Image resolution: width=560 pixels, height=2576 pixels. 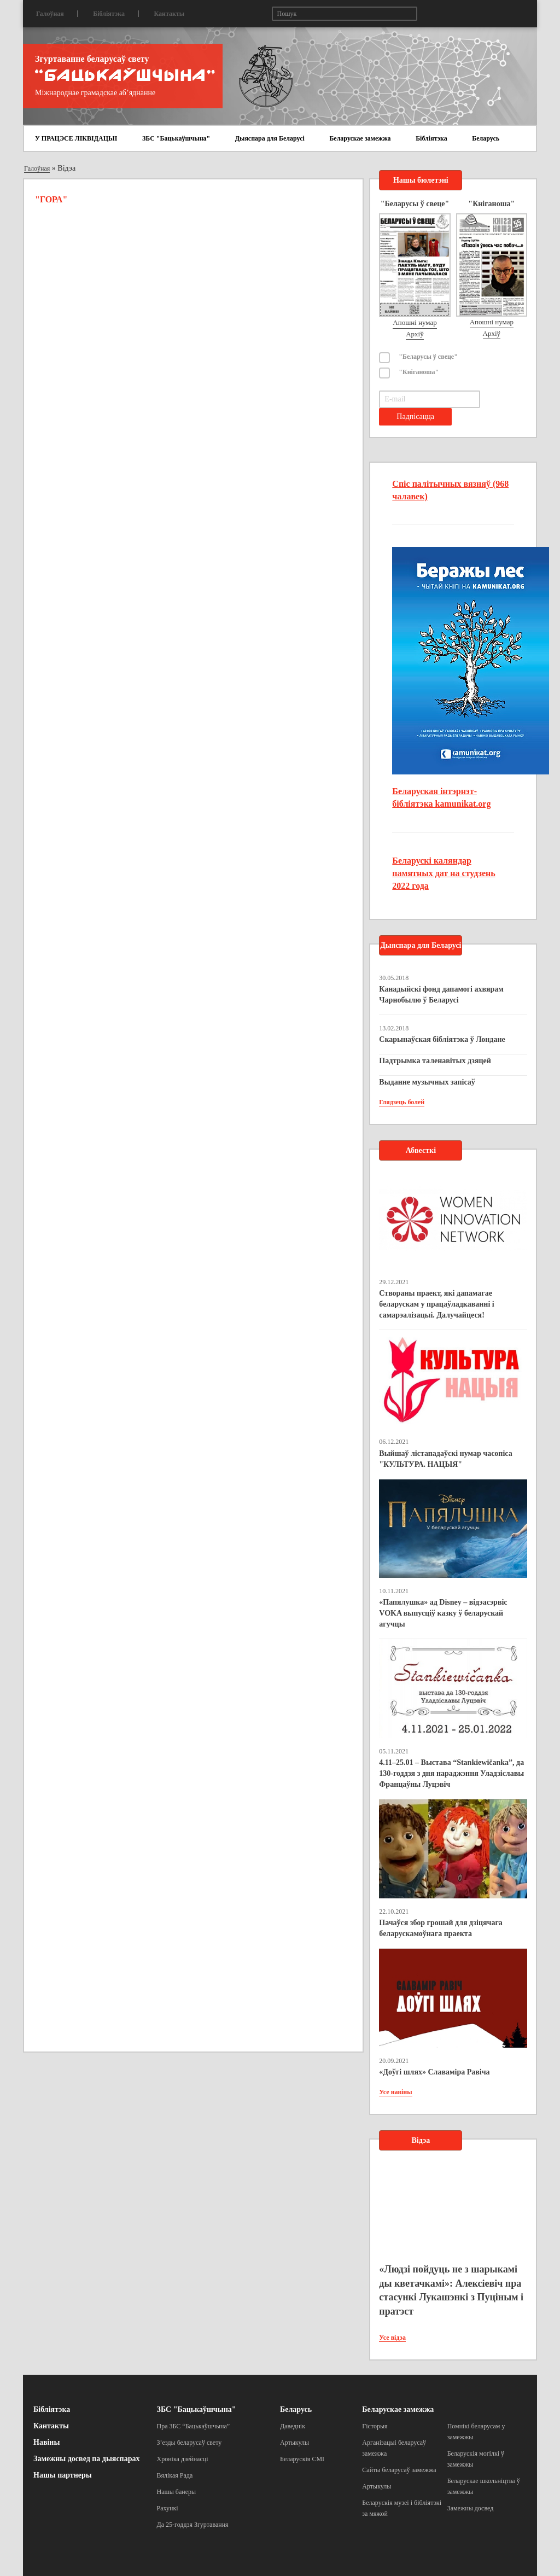 I want to click on "Беларусы ў свеце", so click(x=428, y=356).